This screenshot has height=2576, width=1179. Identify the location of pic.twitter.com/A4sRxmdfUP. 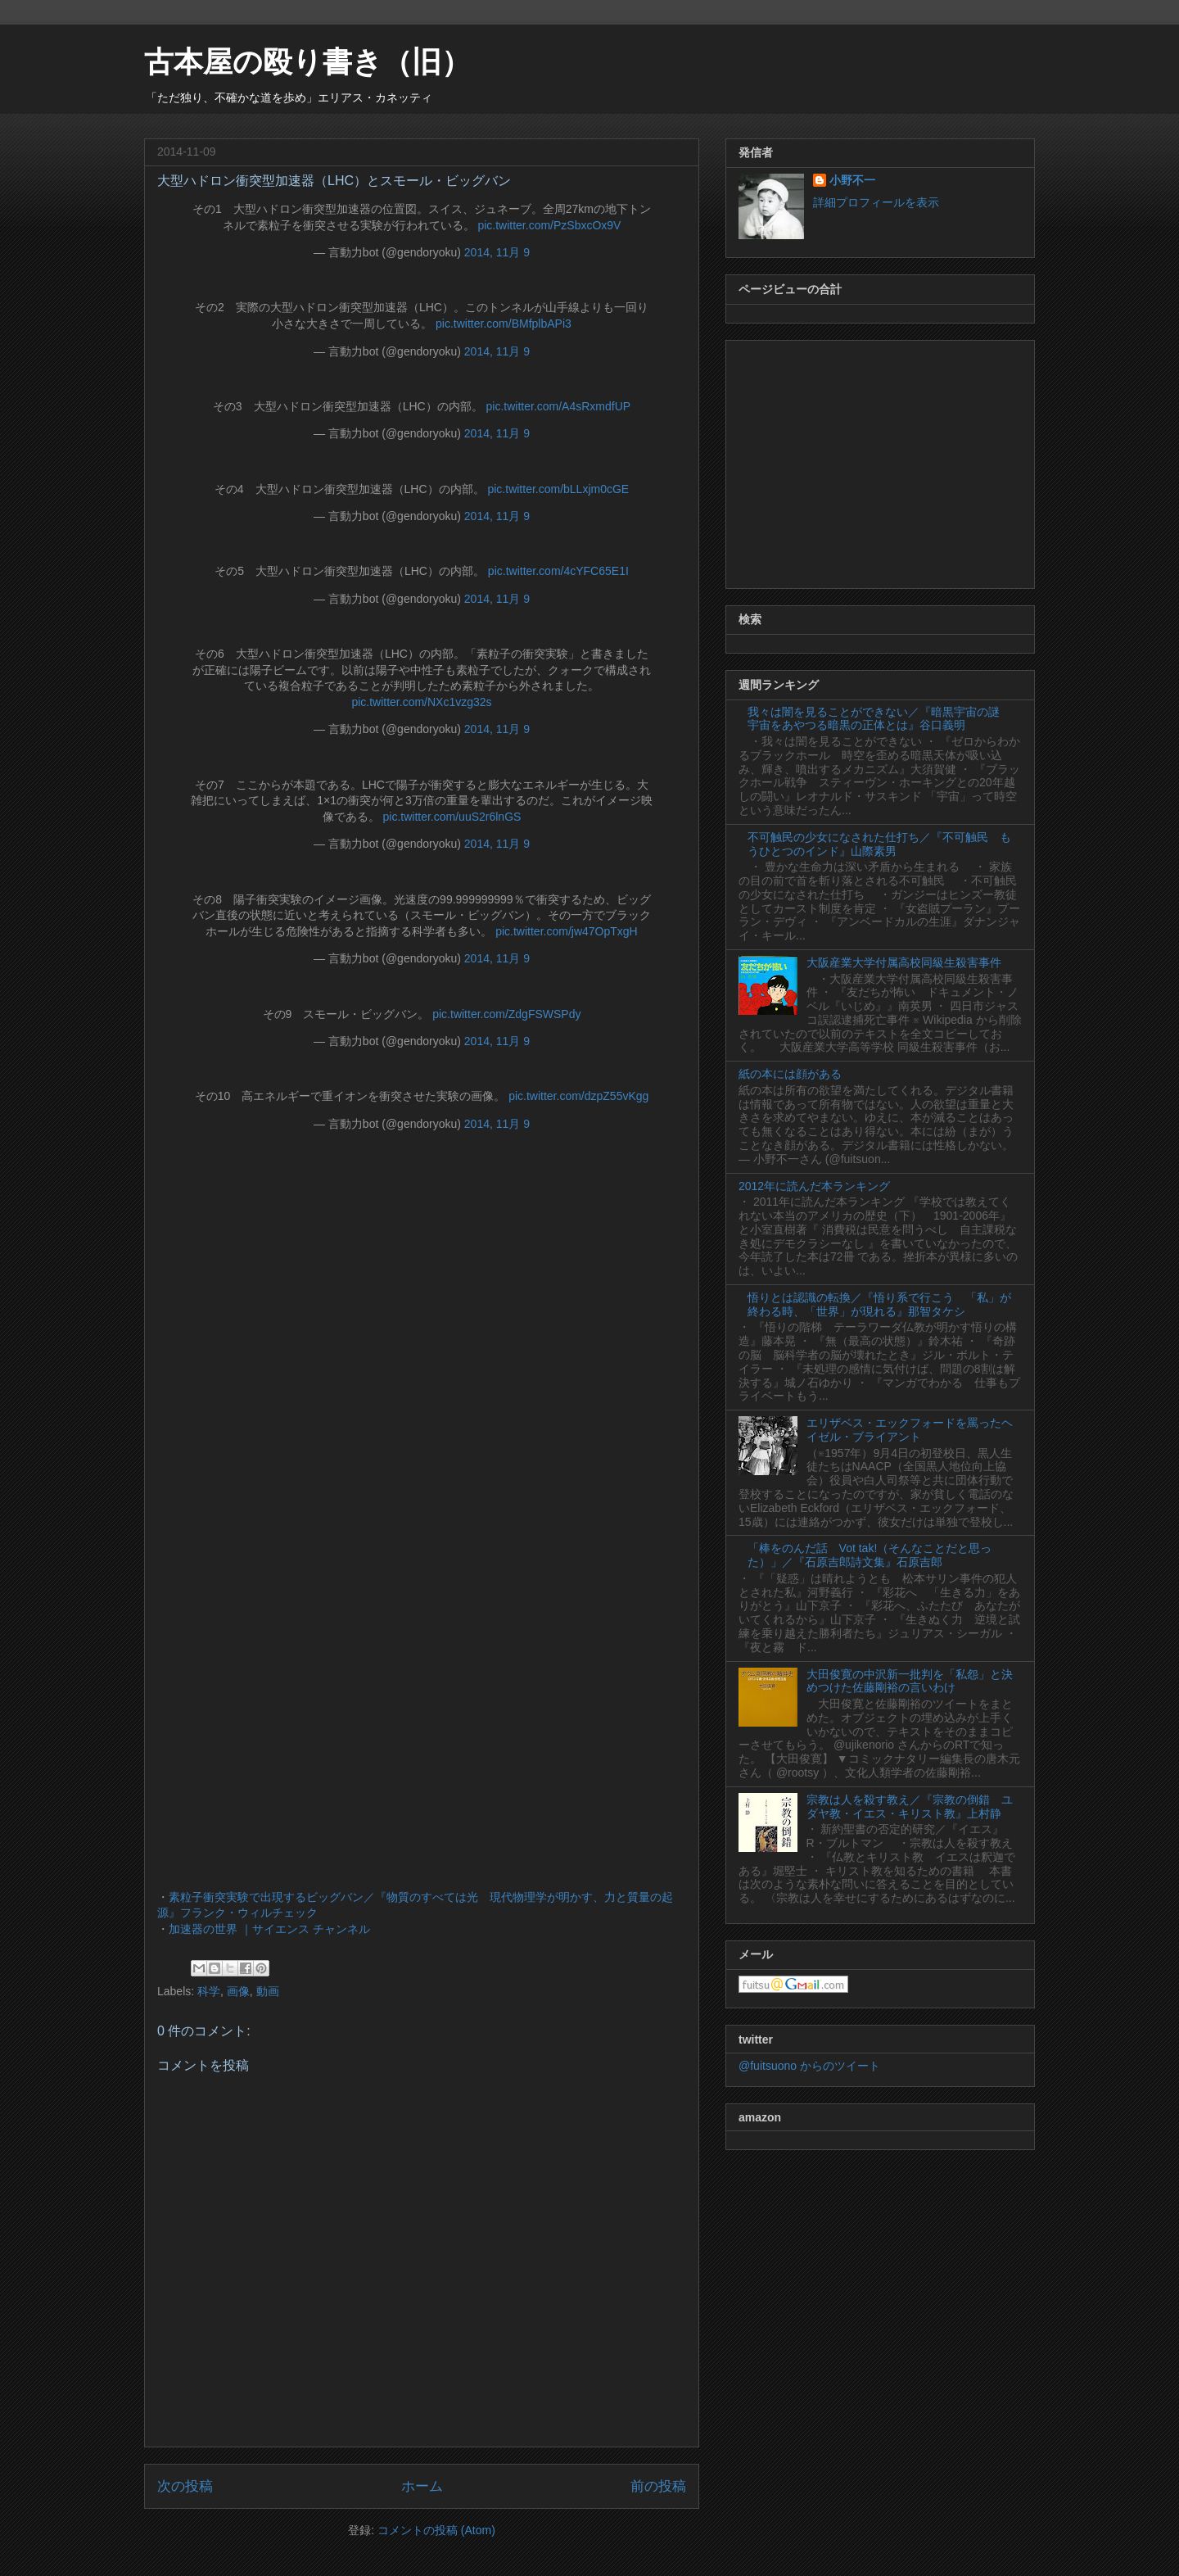
(558, 406).